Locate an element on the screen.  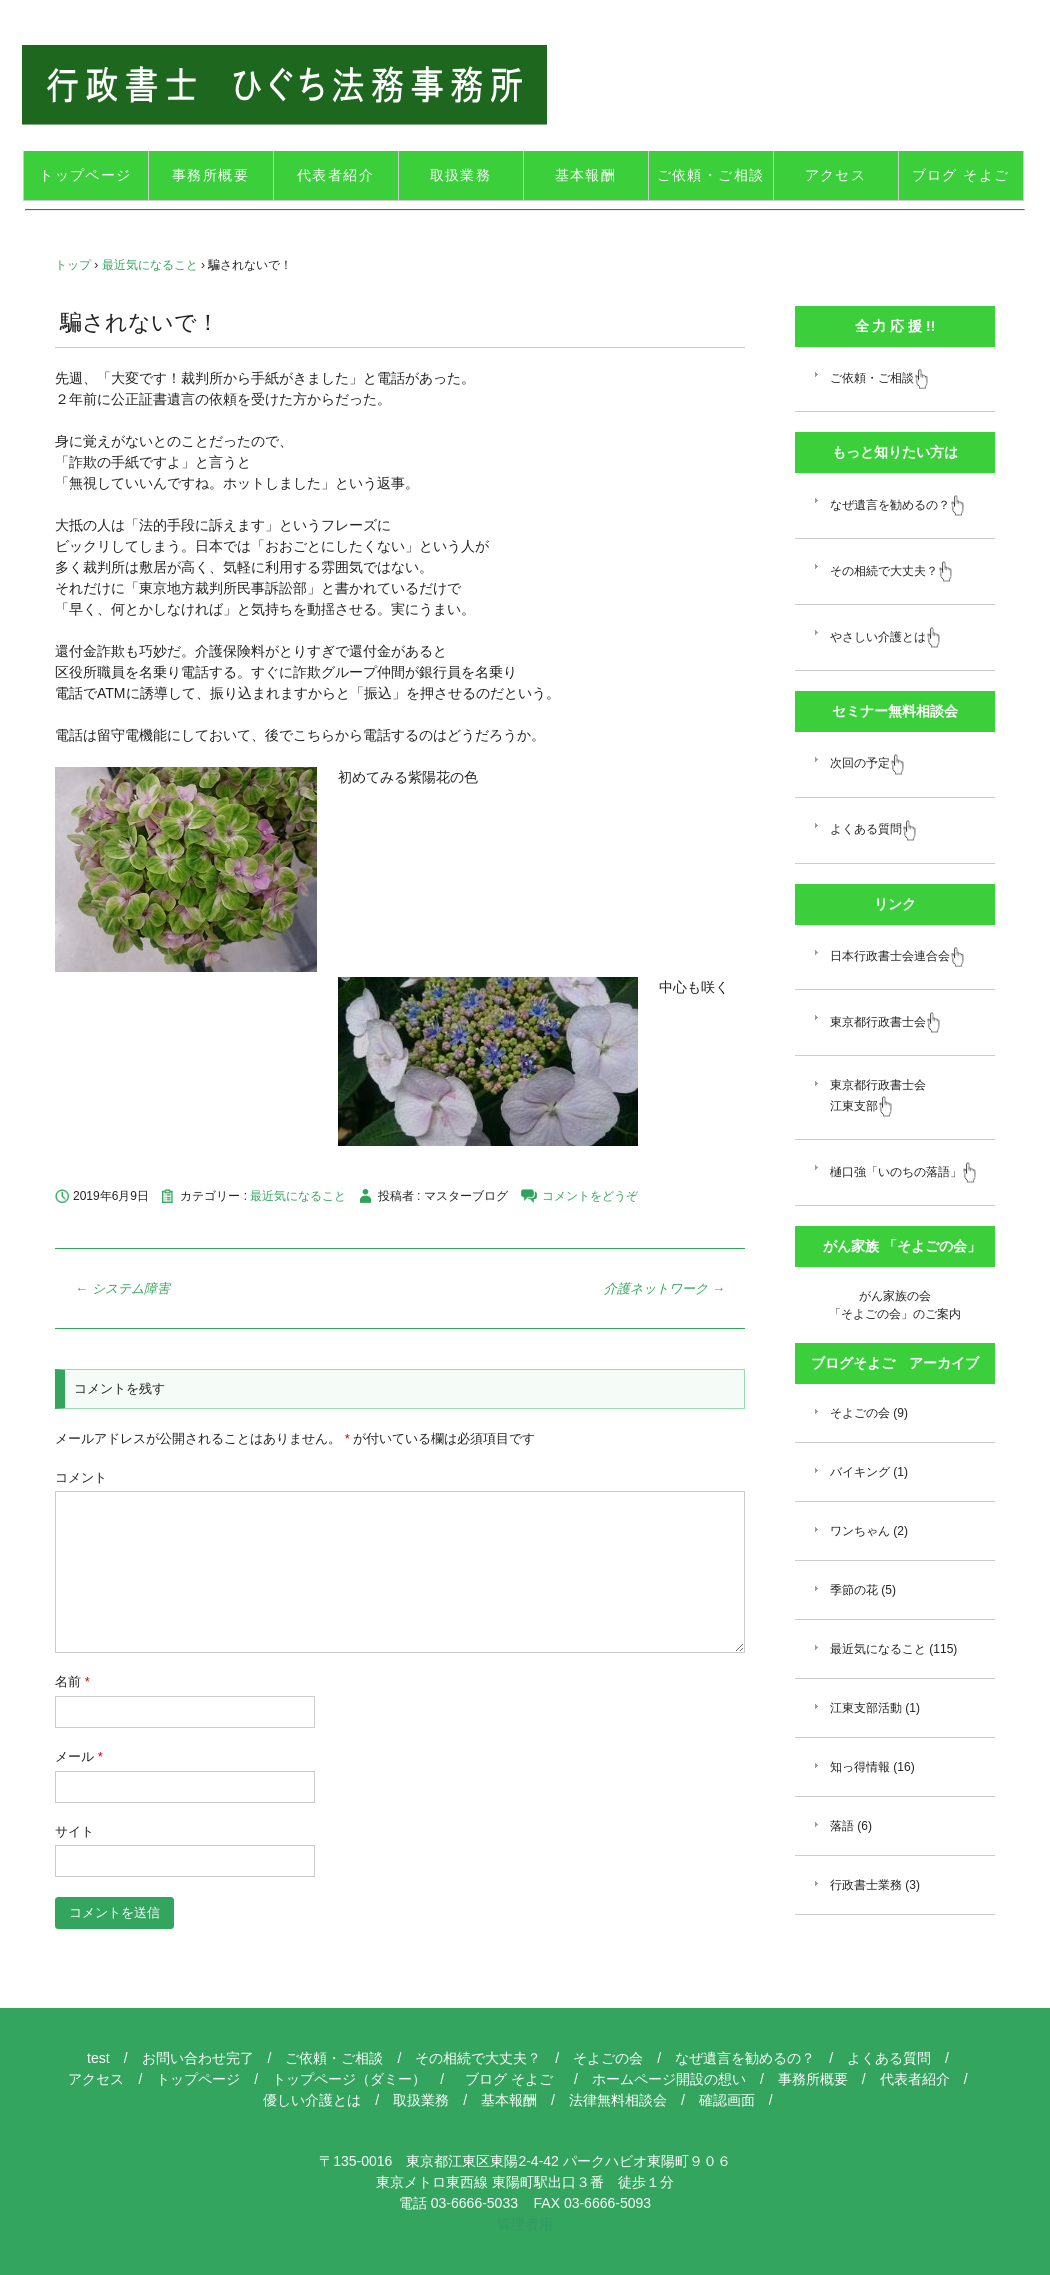
ワンちゃん is located at coordinates (860, 1531).